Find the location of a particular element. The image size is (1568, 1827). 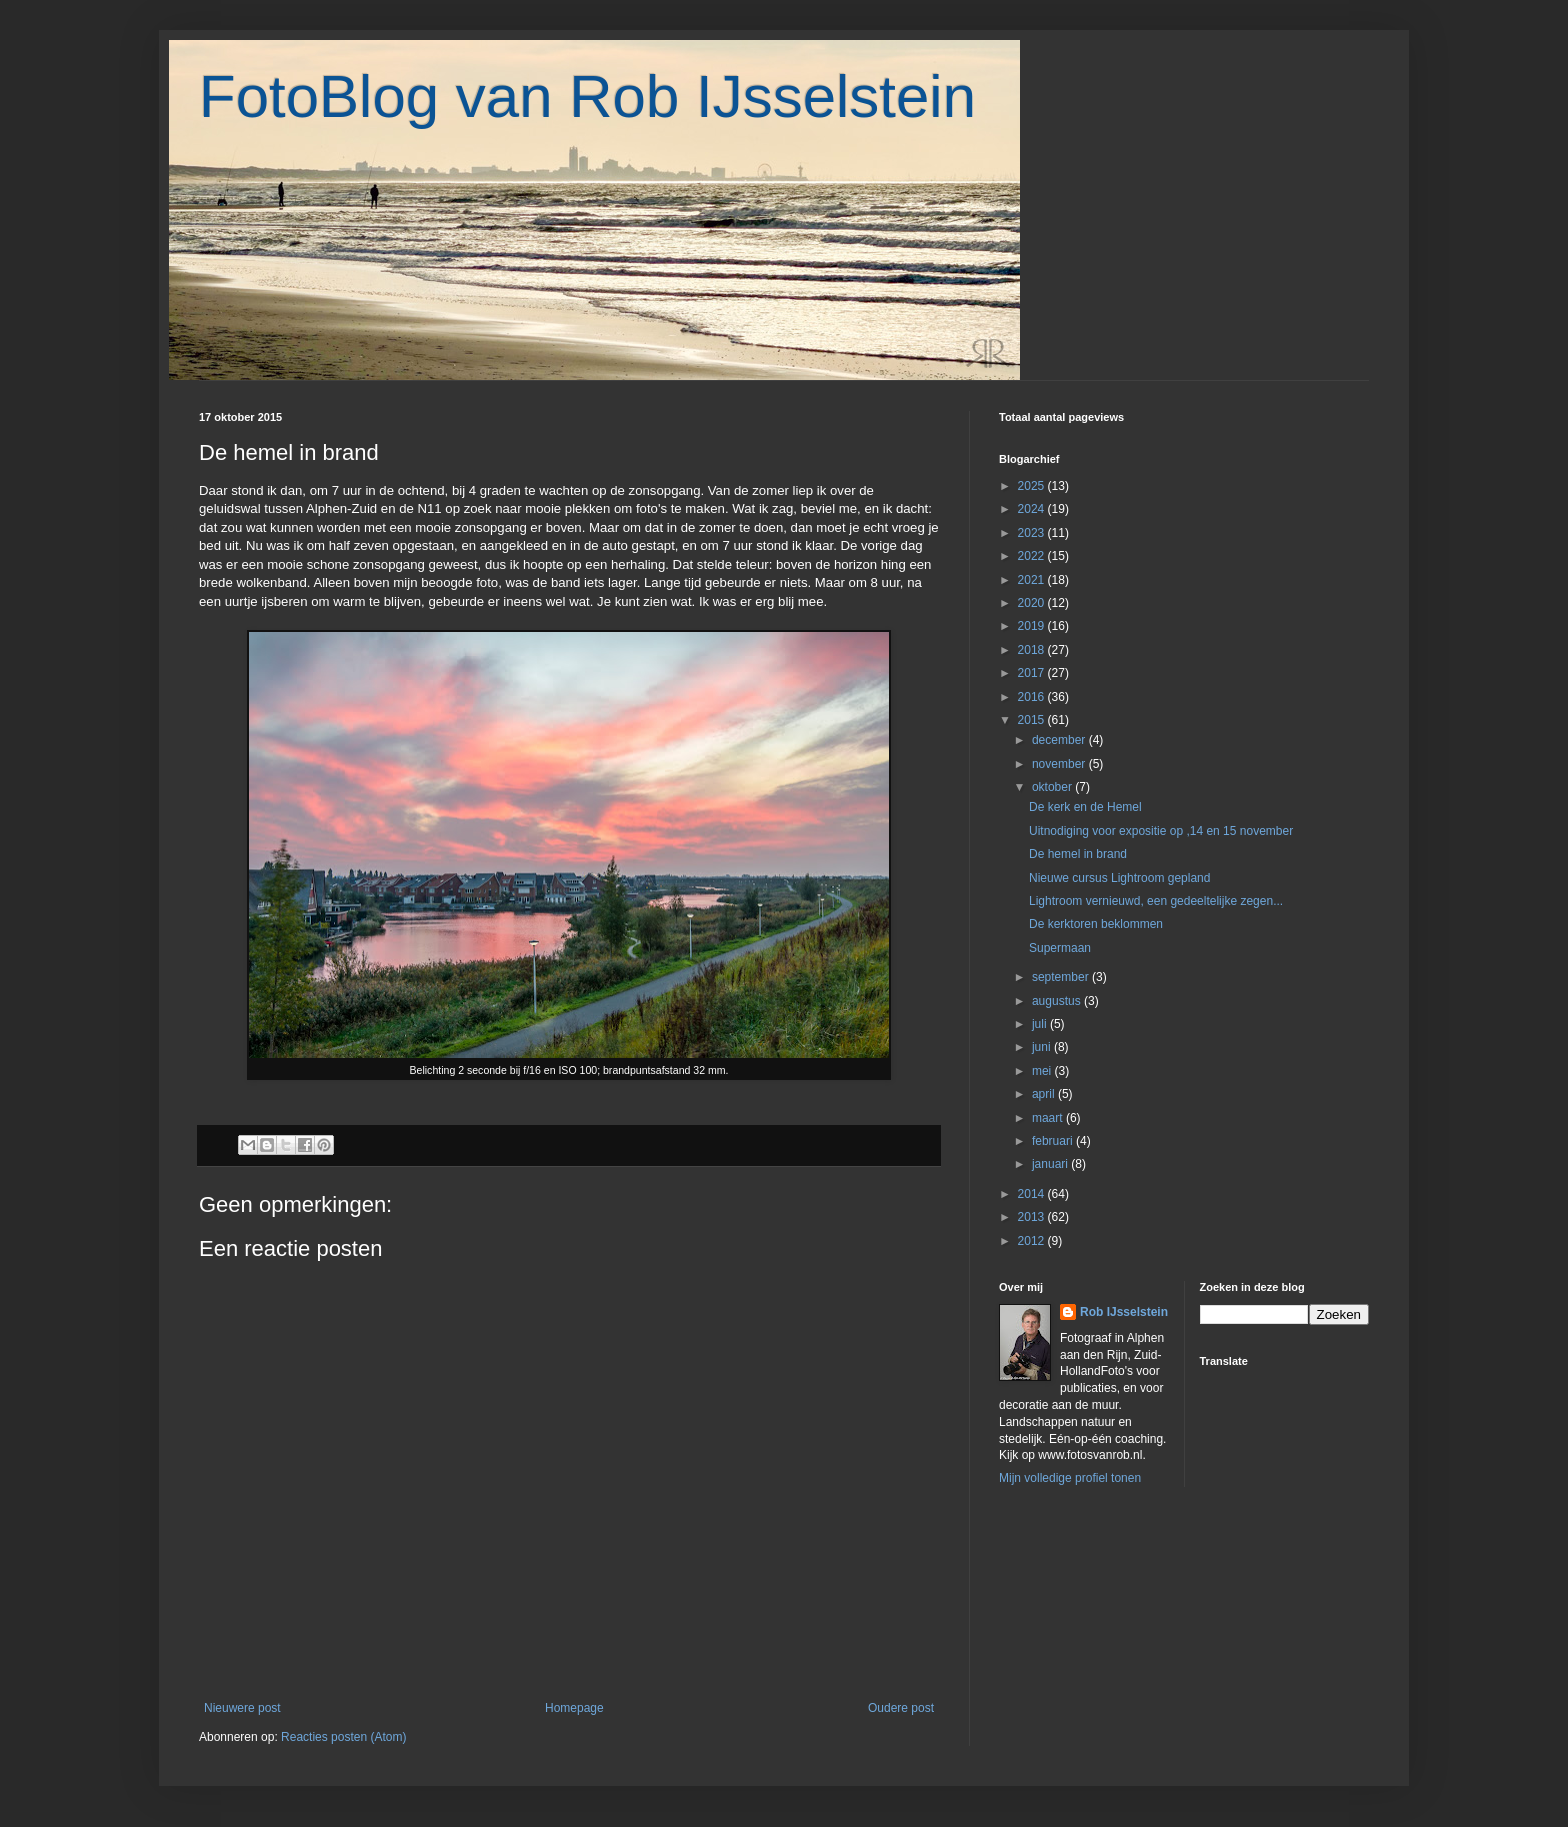

2017 is located at coordinates (1033, 673).